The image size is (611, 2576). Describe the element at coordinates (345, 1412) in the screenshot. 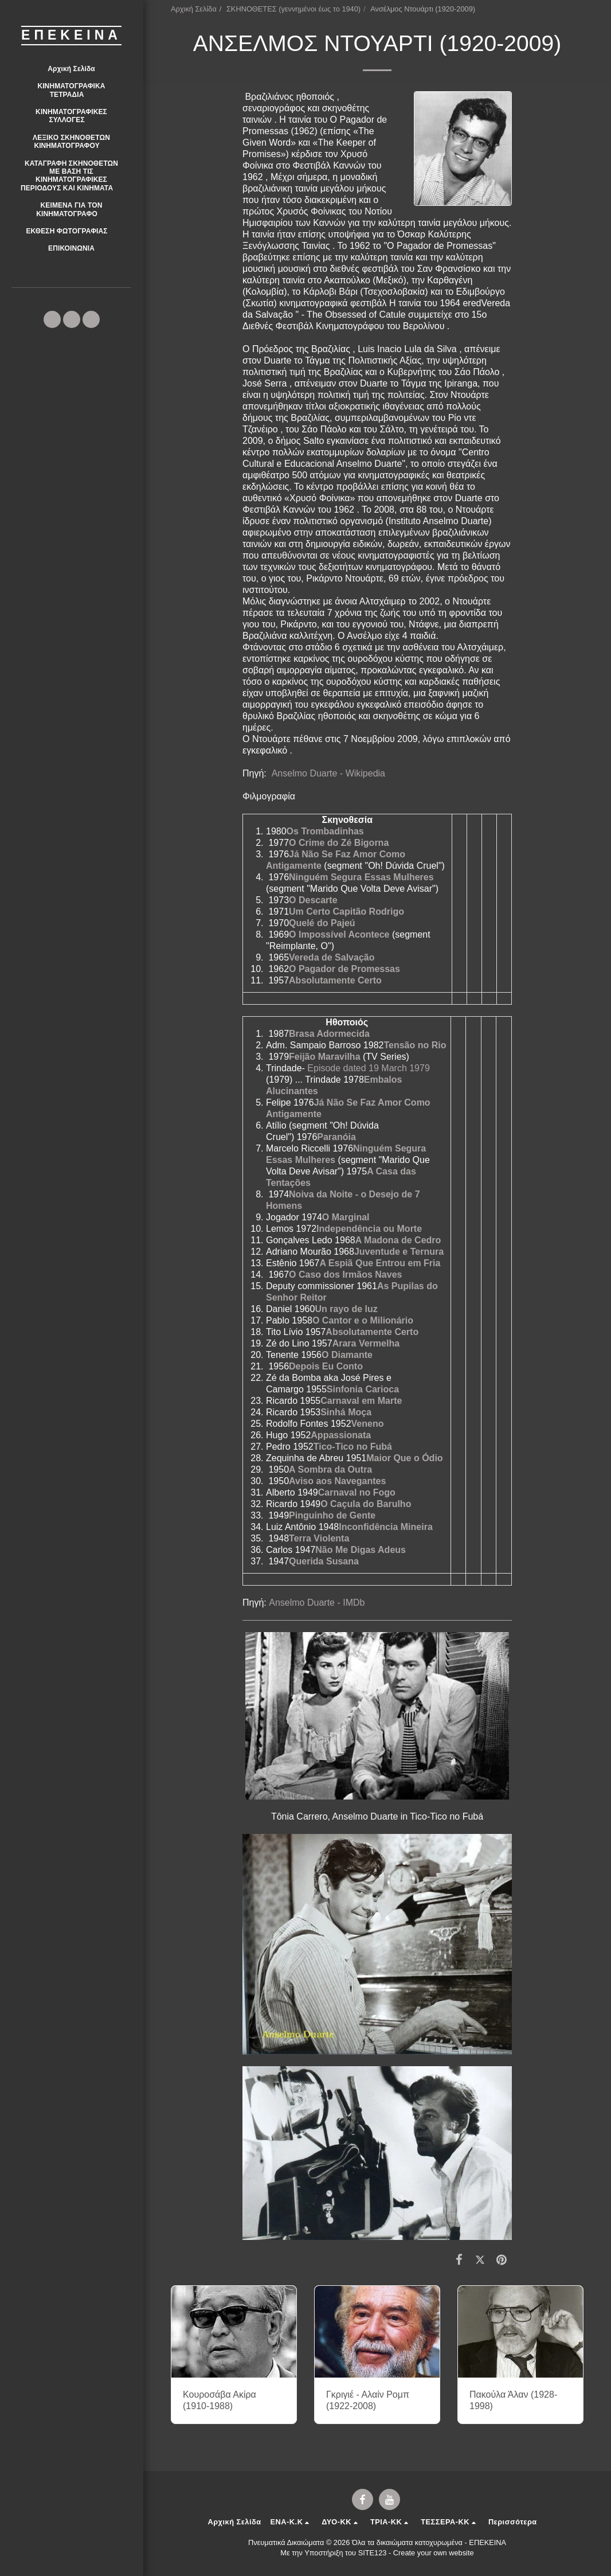

I see `Sinhá Moça` at that location.